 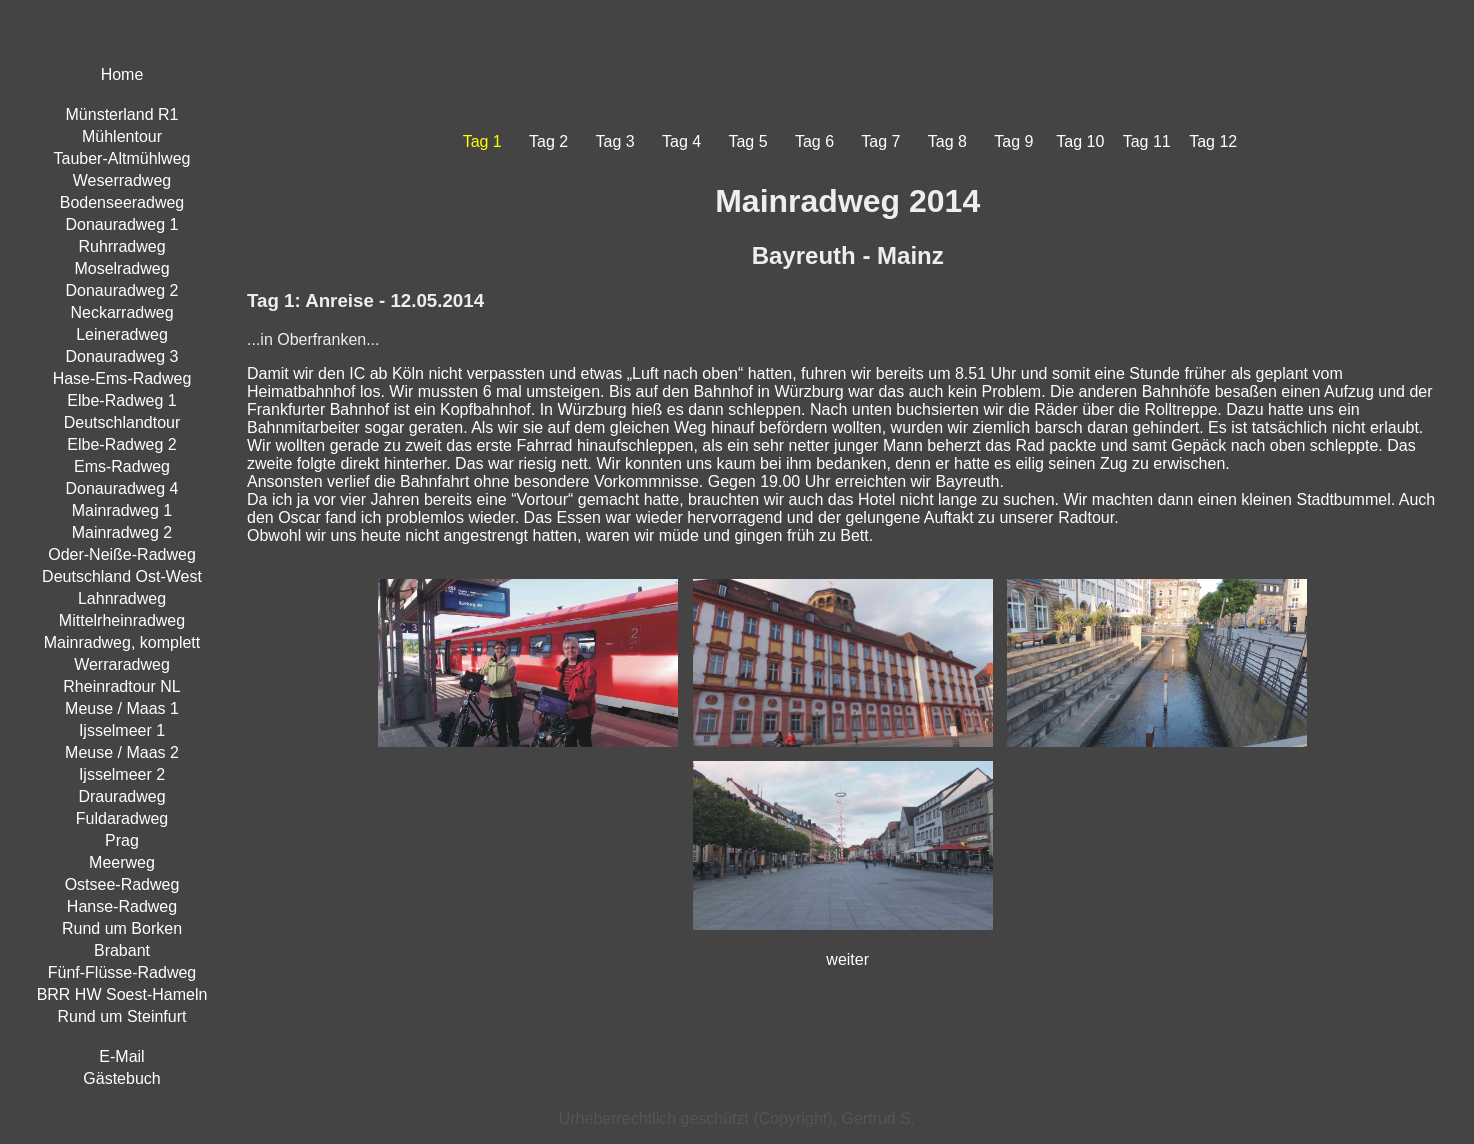 What do you see at coordinates (121, 444) in the screenshot?
I see `Elbe-Radweg 2` at bounding box center [121, 444].